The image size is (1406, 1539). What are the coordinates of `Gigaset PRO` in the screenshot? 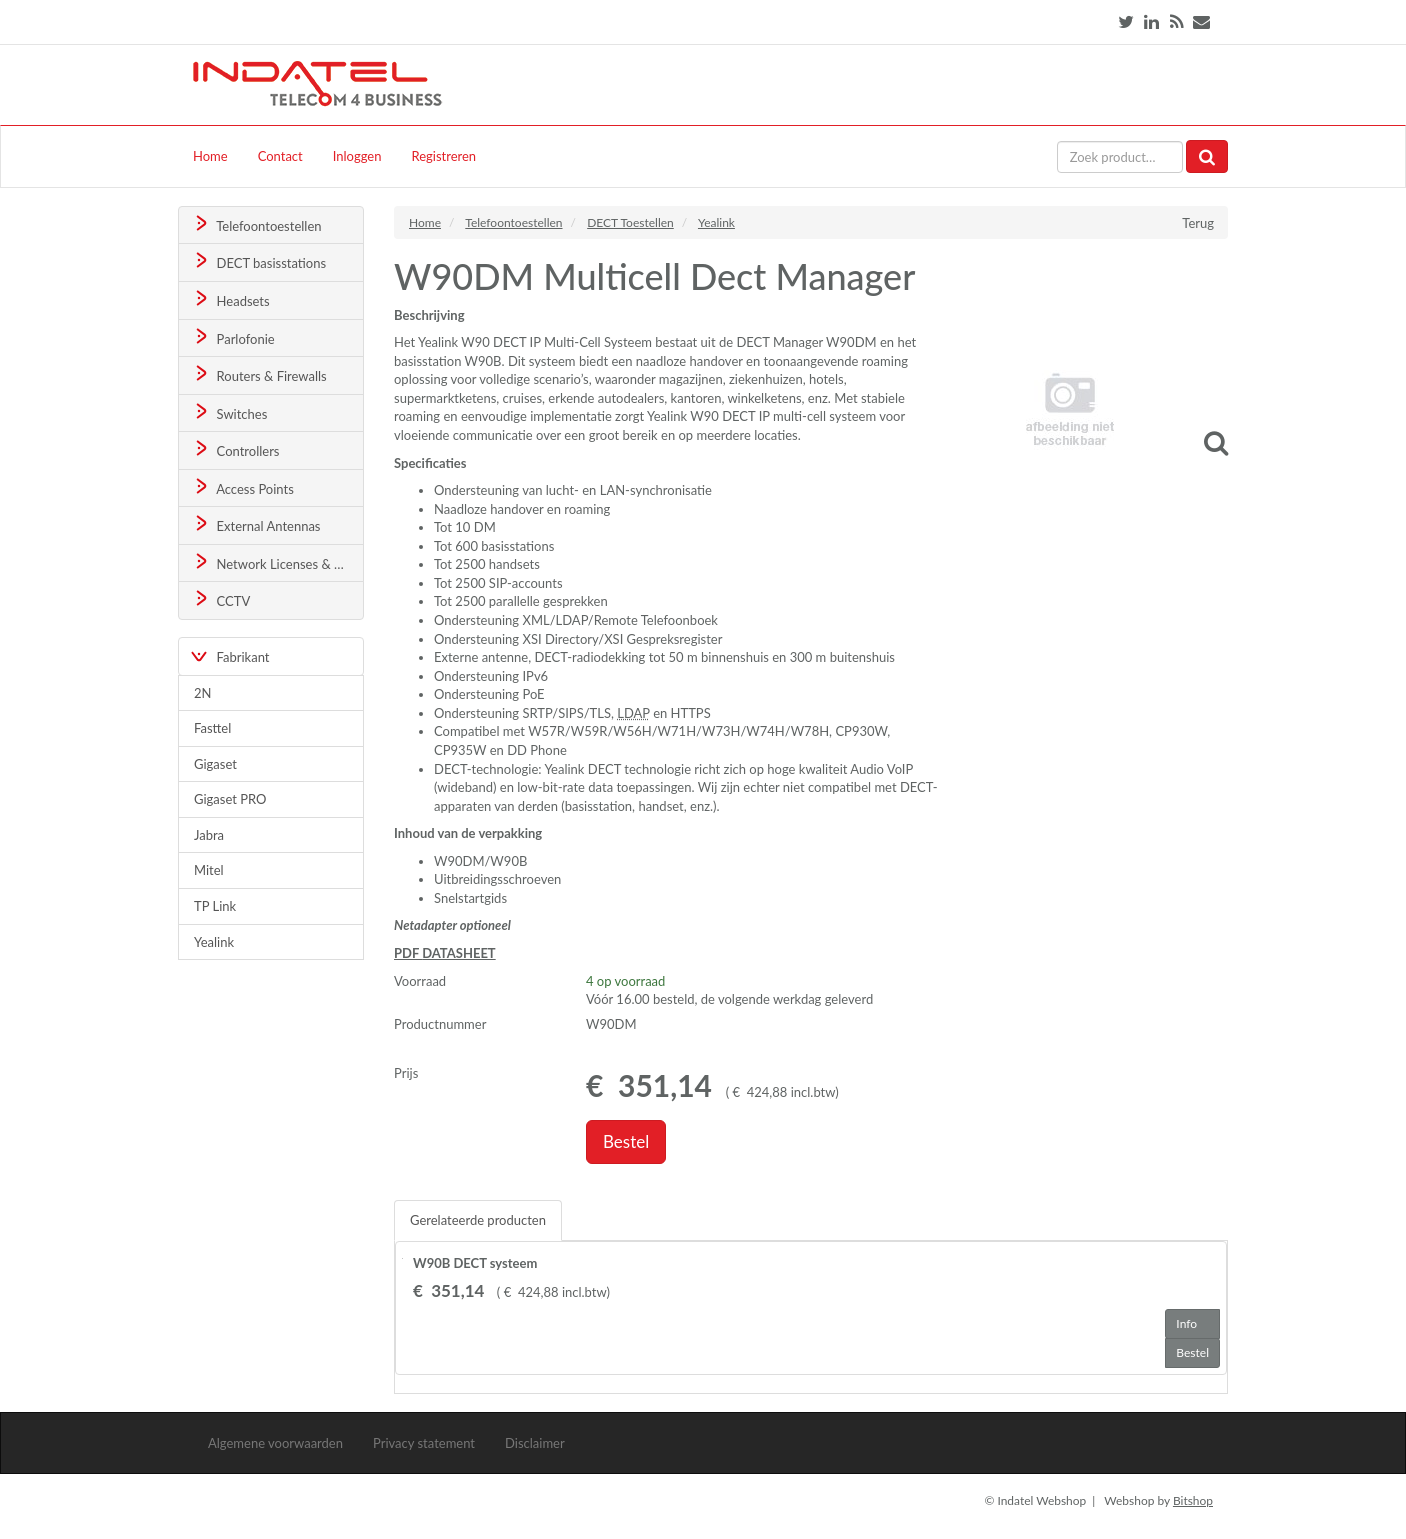 It's located at (230, 799).